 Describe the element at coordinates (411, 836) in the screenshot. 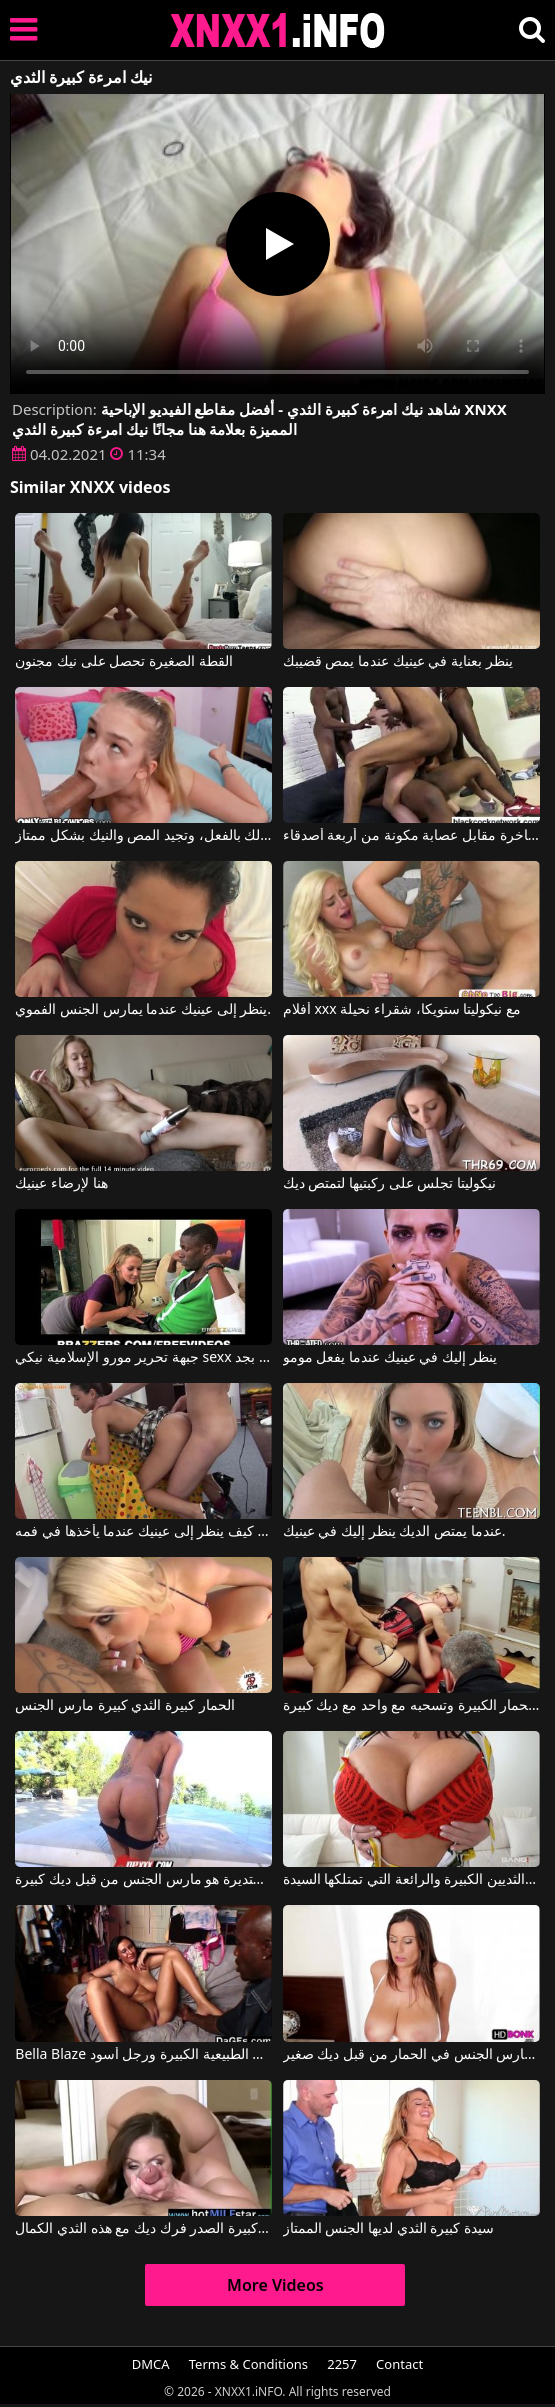

I see `نيكيتا عاهرة فاخرة مقابل عصابة مكونة من أربعة أصدقاء` at that location.